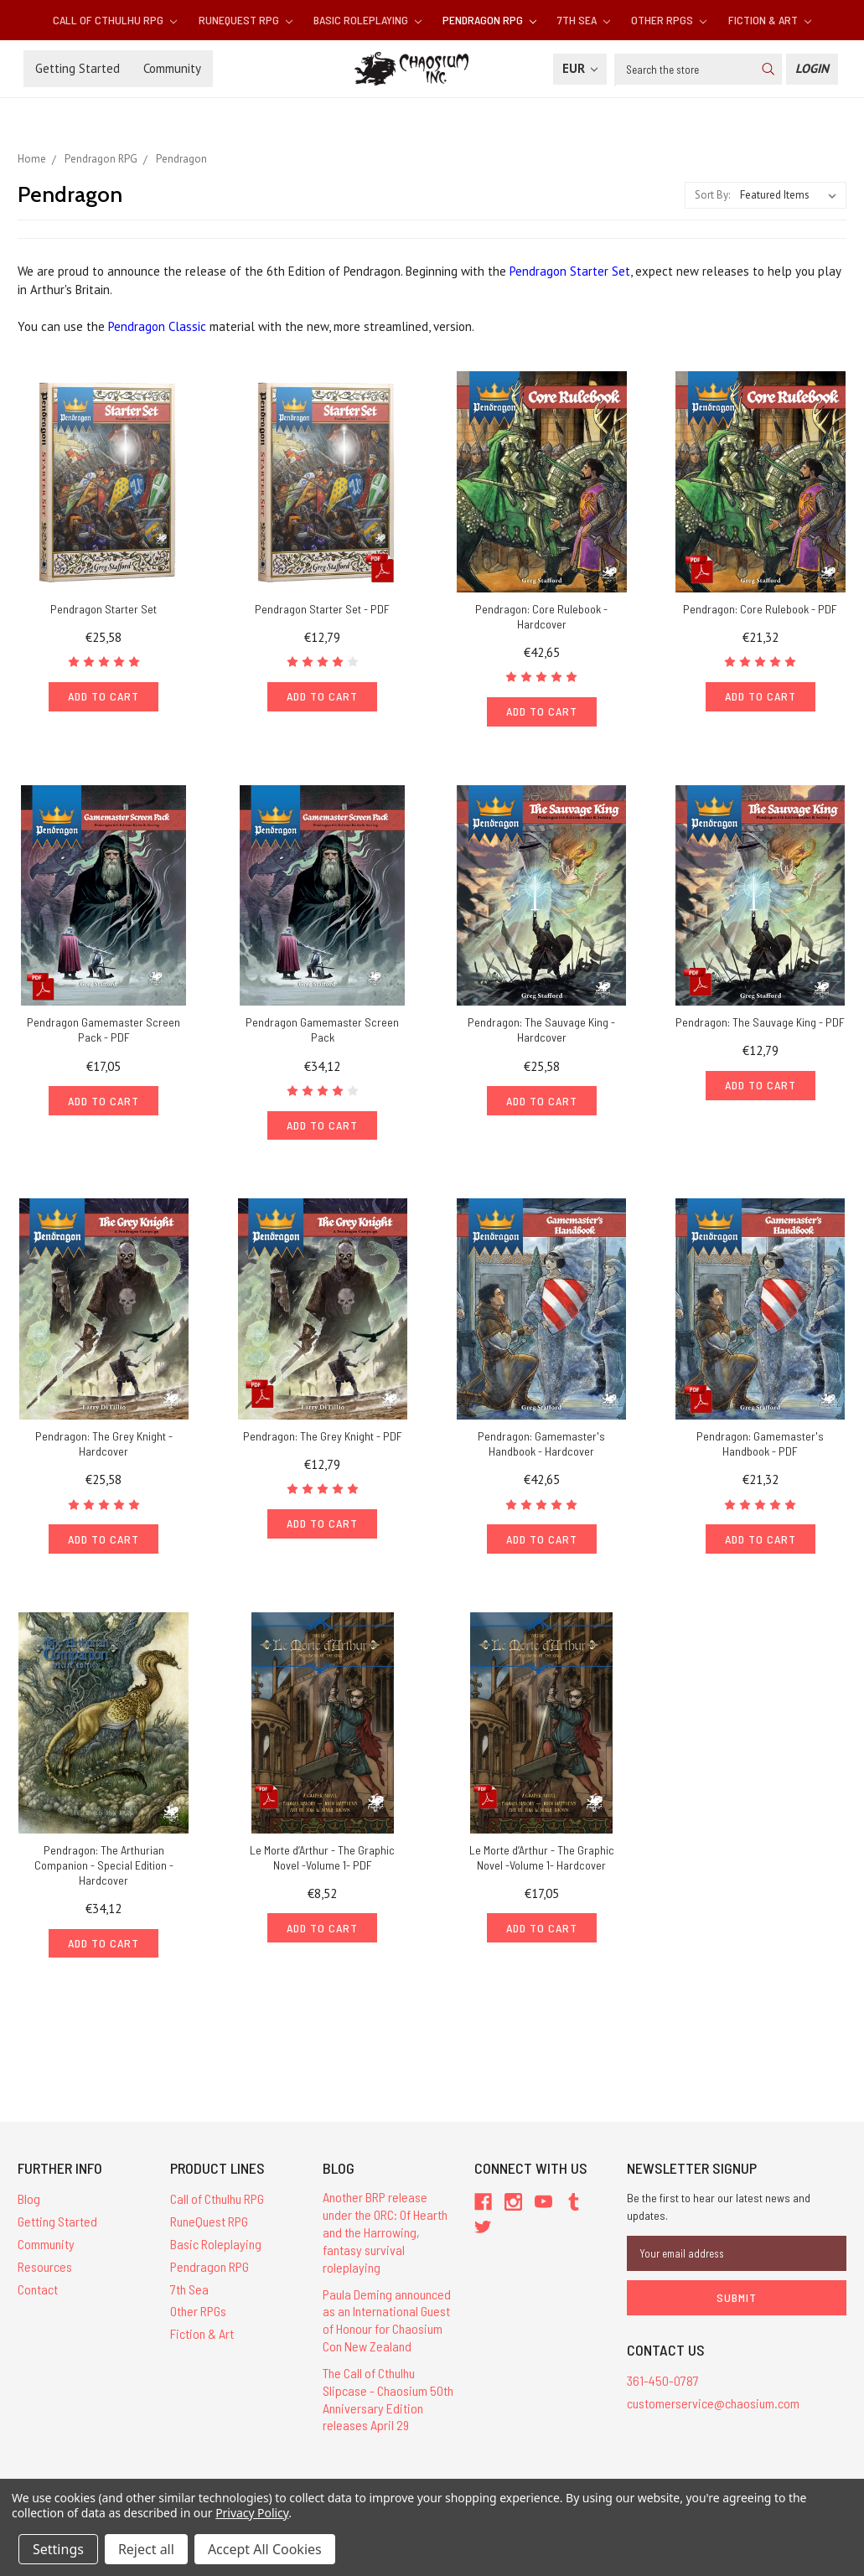 The image size is (864, 2576). Describe the element at coordinates (146, 2549) in the screenshot. I see `Reject all` at that location.